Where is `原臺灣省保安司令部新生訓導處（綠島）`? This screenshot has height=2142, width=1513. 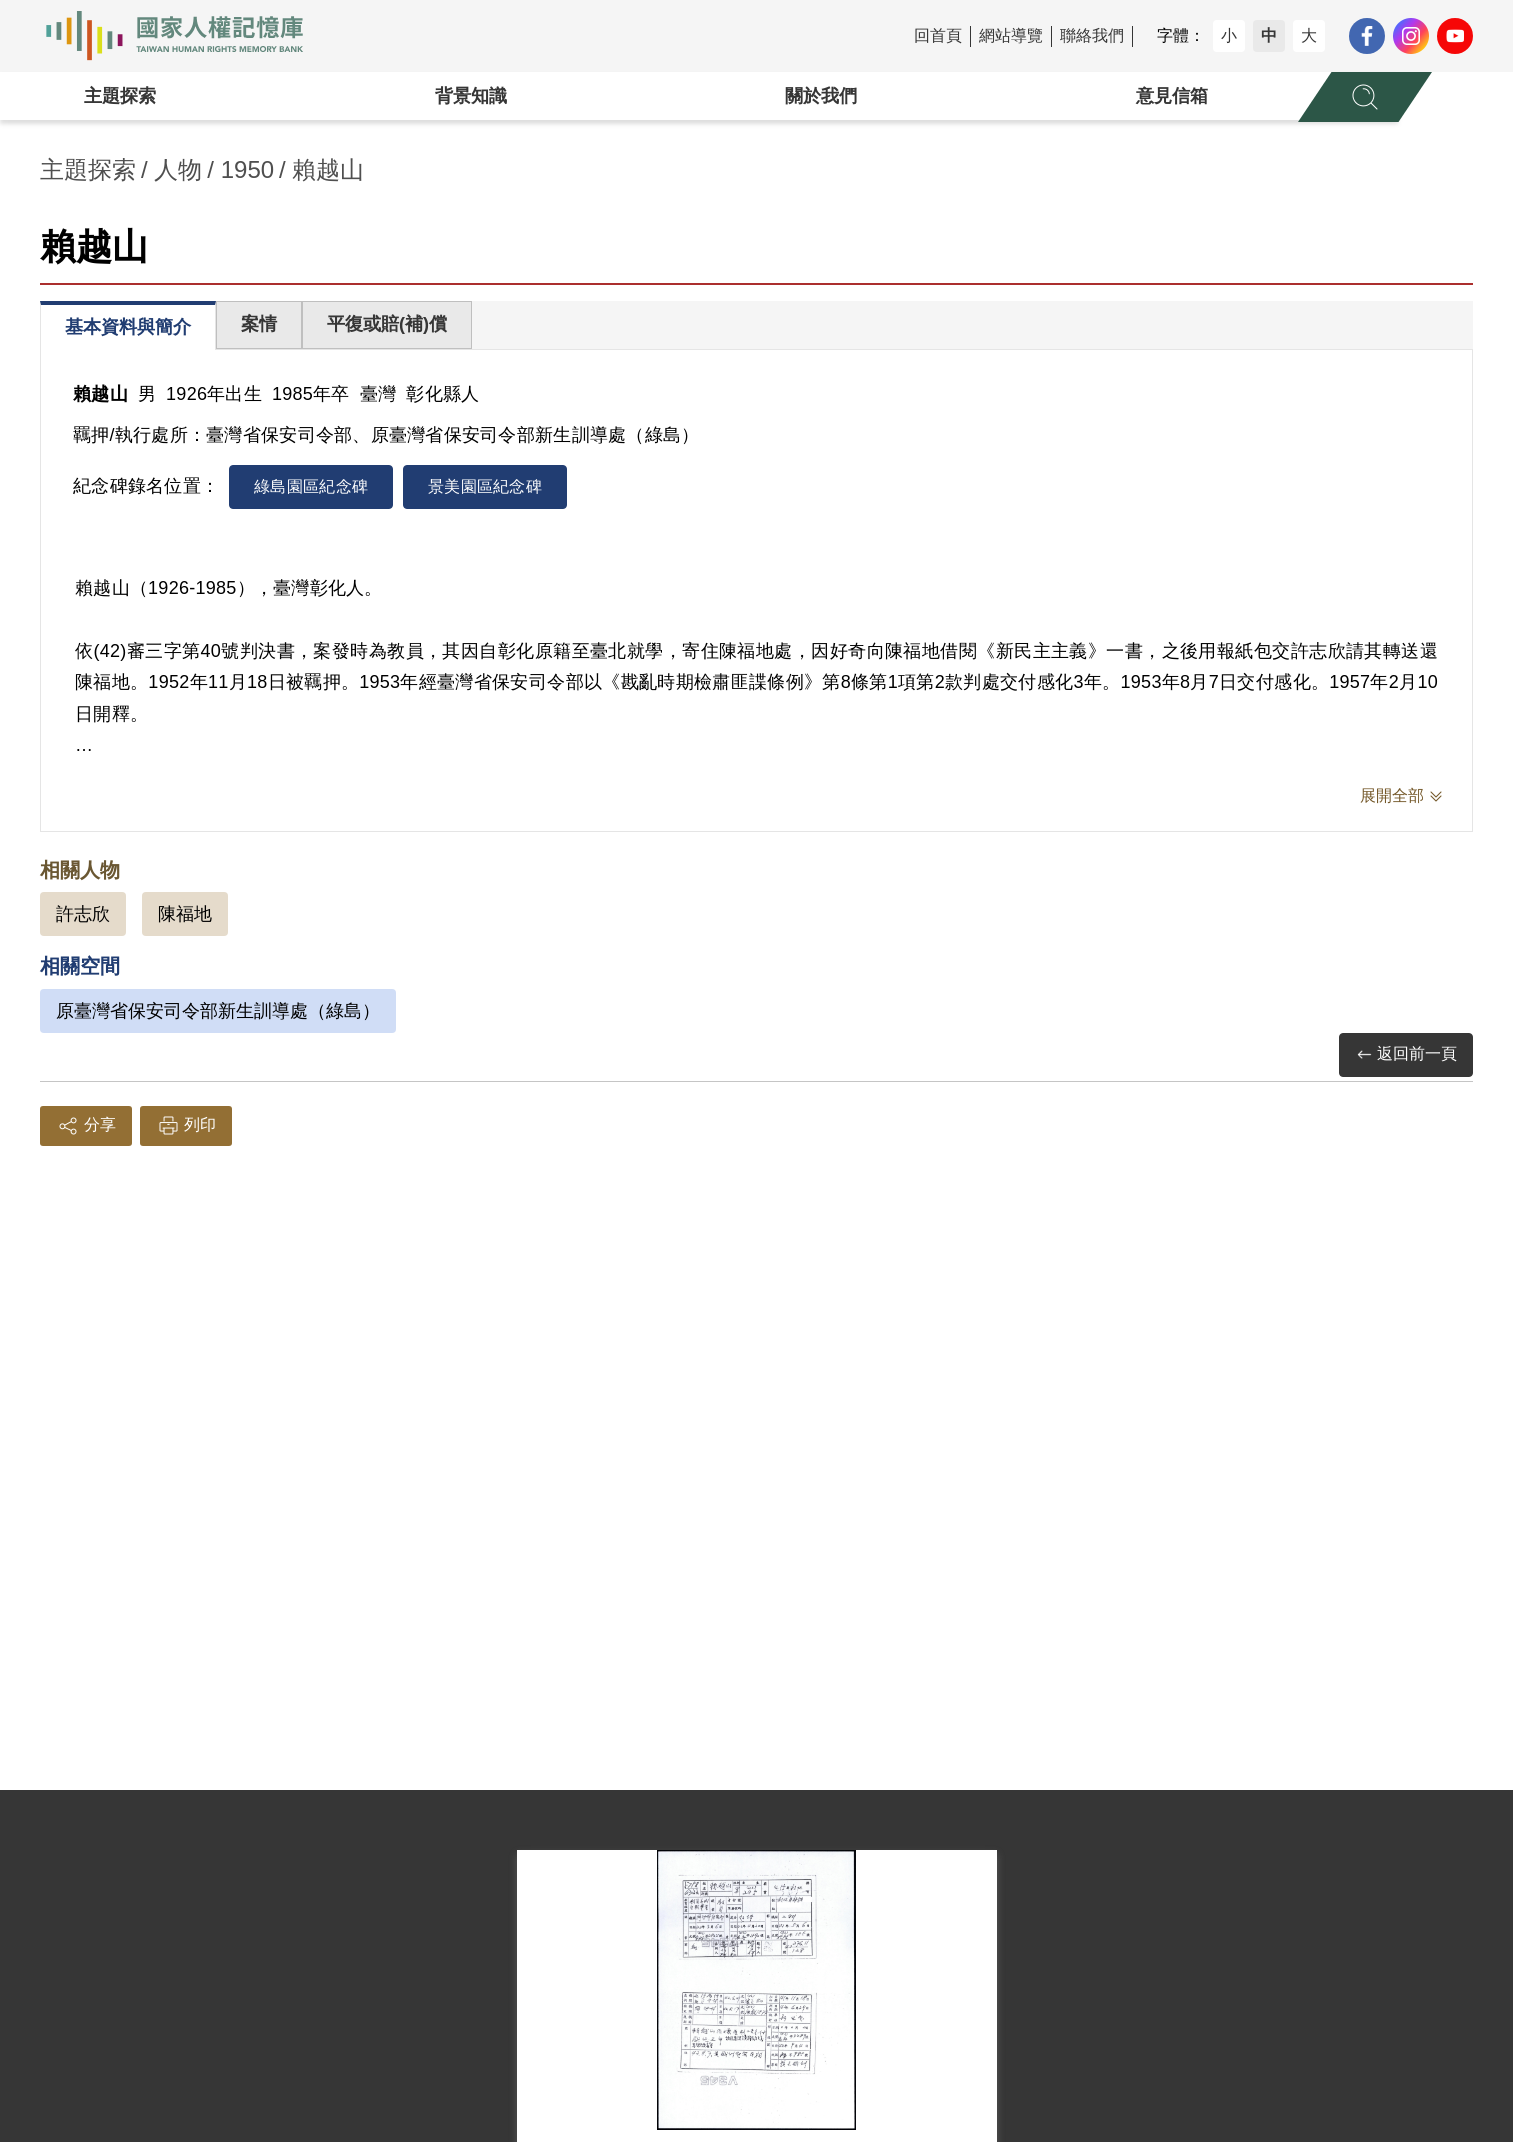
原臺灣省保安司令部新生訓導處（綠島） is located at coordinates (218, 1011).